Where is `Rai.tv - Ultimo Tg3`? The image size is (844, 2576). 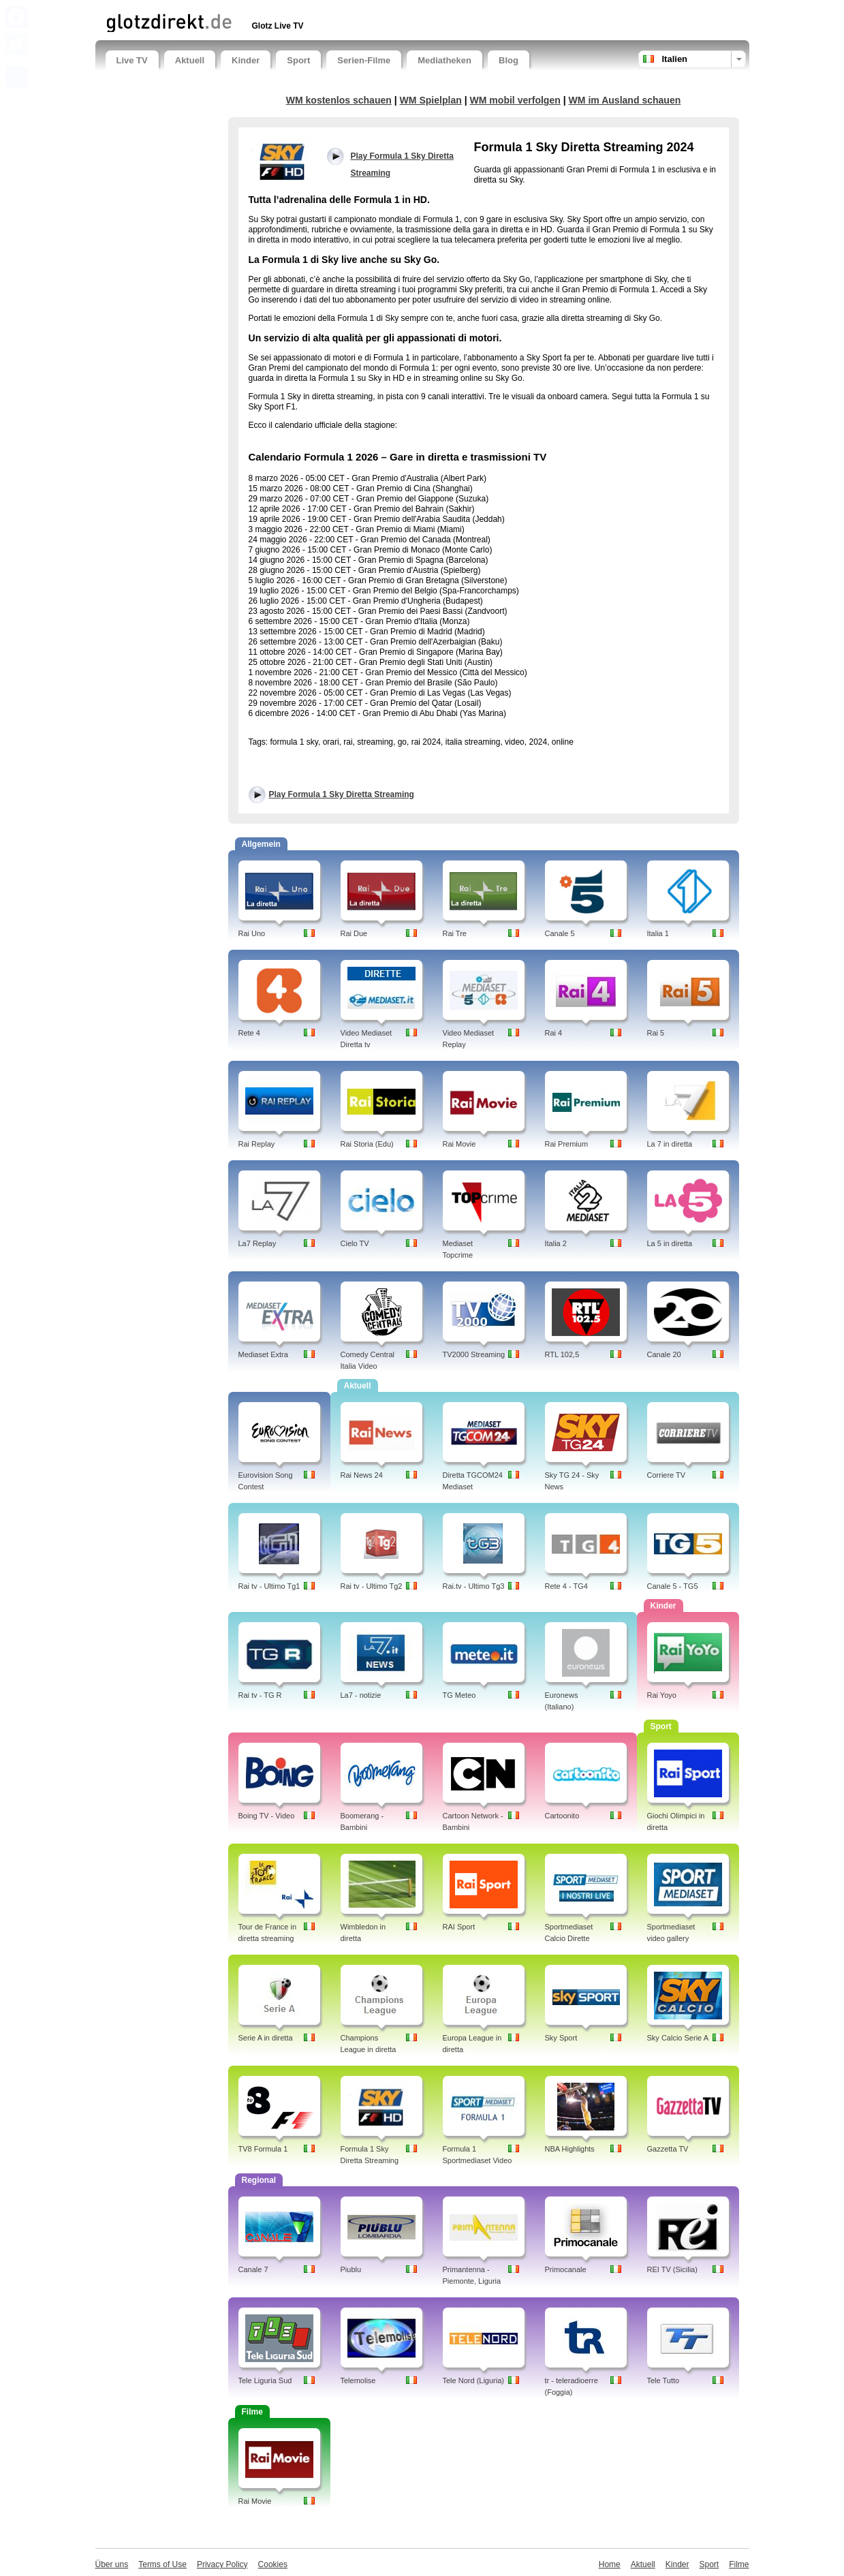
Rai.tv - Ultimo Tg3 is located at coordinates (474, 1586).